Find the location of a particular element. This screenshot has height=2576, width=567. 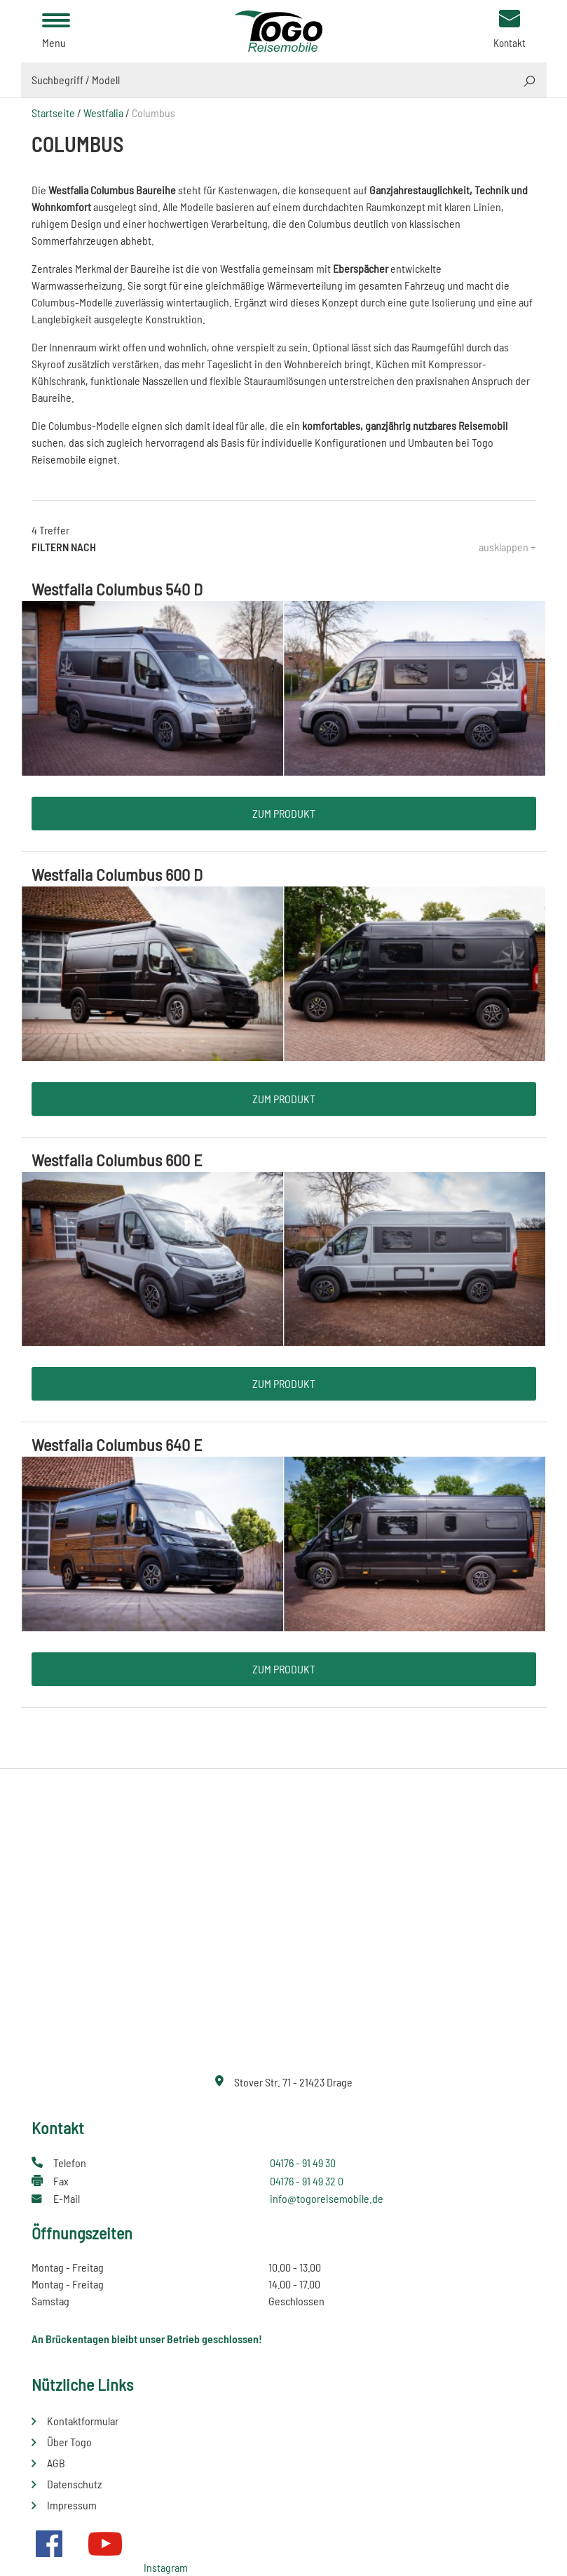

info@togoreisemobile.de is located at coordinates (326, 2198).